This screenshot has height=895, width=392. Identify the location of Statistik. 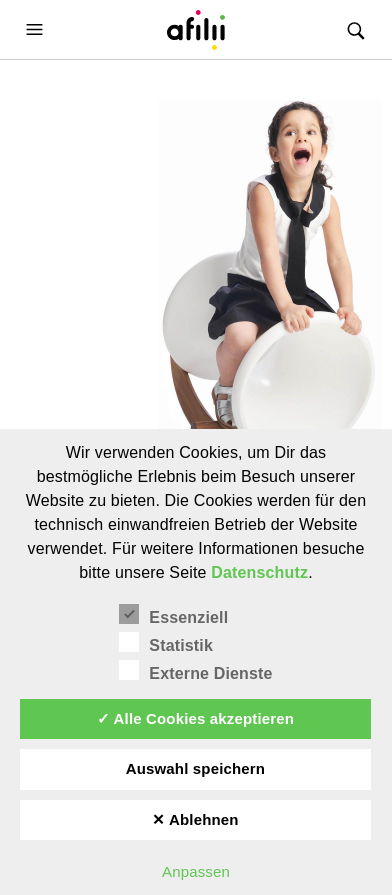
(166, 643).